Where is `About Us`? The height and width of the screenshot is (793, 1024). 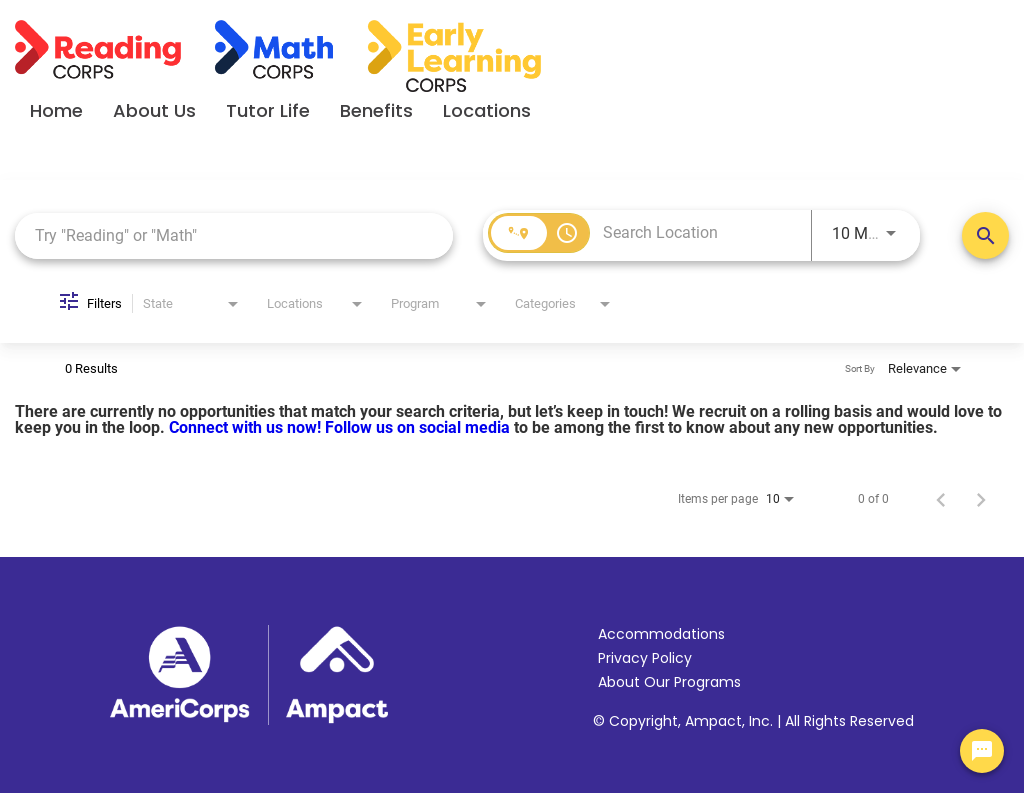
About Us is located at coordinates (154, 110).